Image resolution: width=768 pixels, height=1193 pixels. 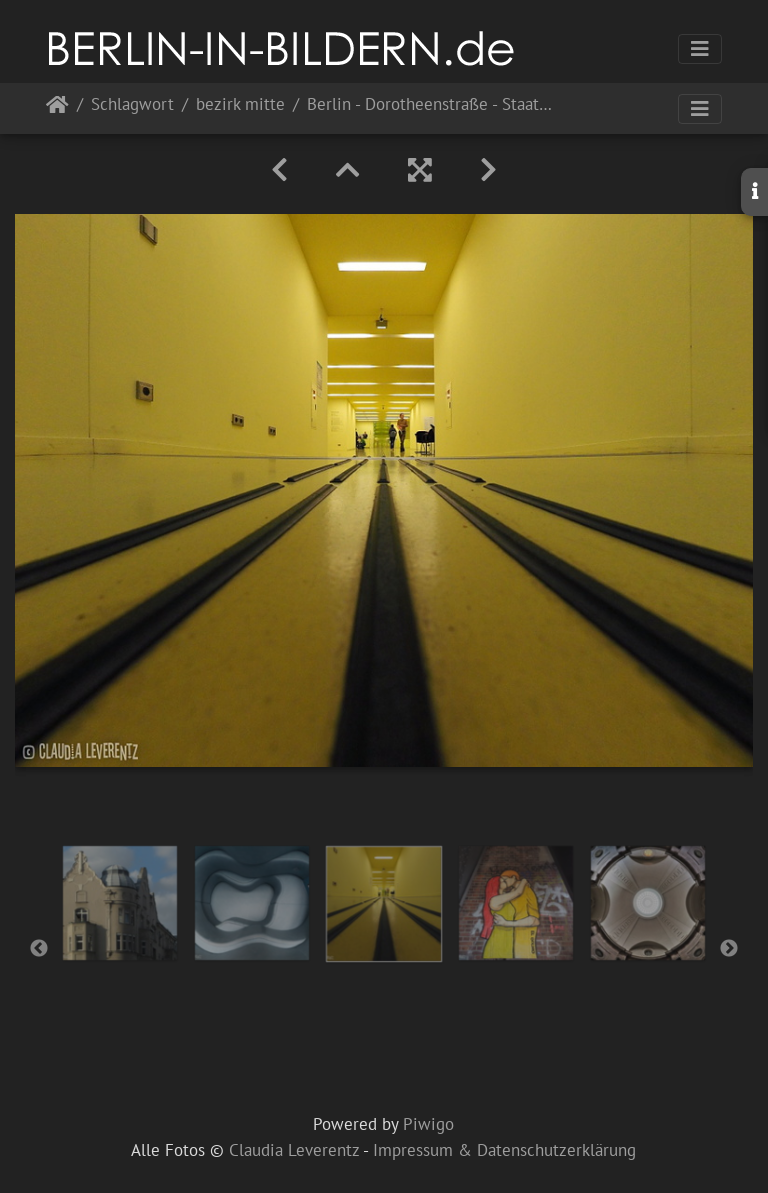 I want to click on Next [button], so click(x=729, y=949).